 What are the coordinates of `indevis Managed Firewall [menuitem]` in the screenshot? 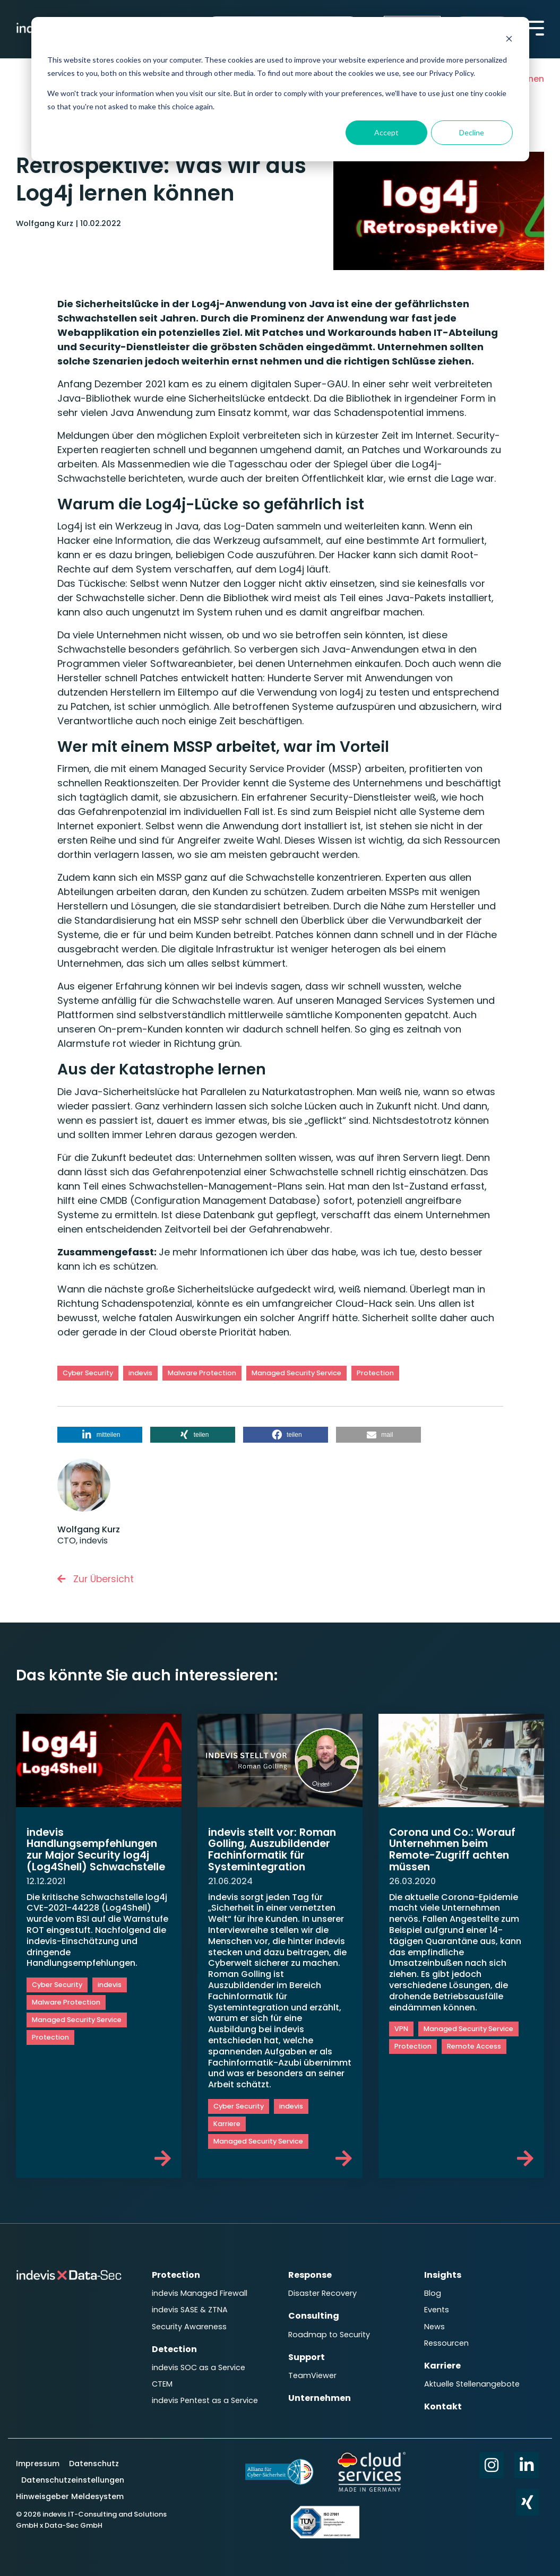 It's located at (199, 2293).